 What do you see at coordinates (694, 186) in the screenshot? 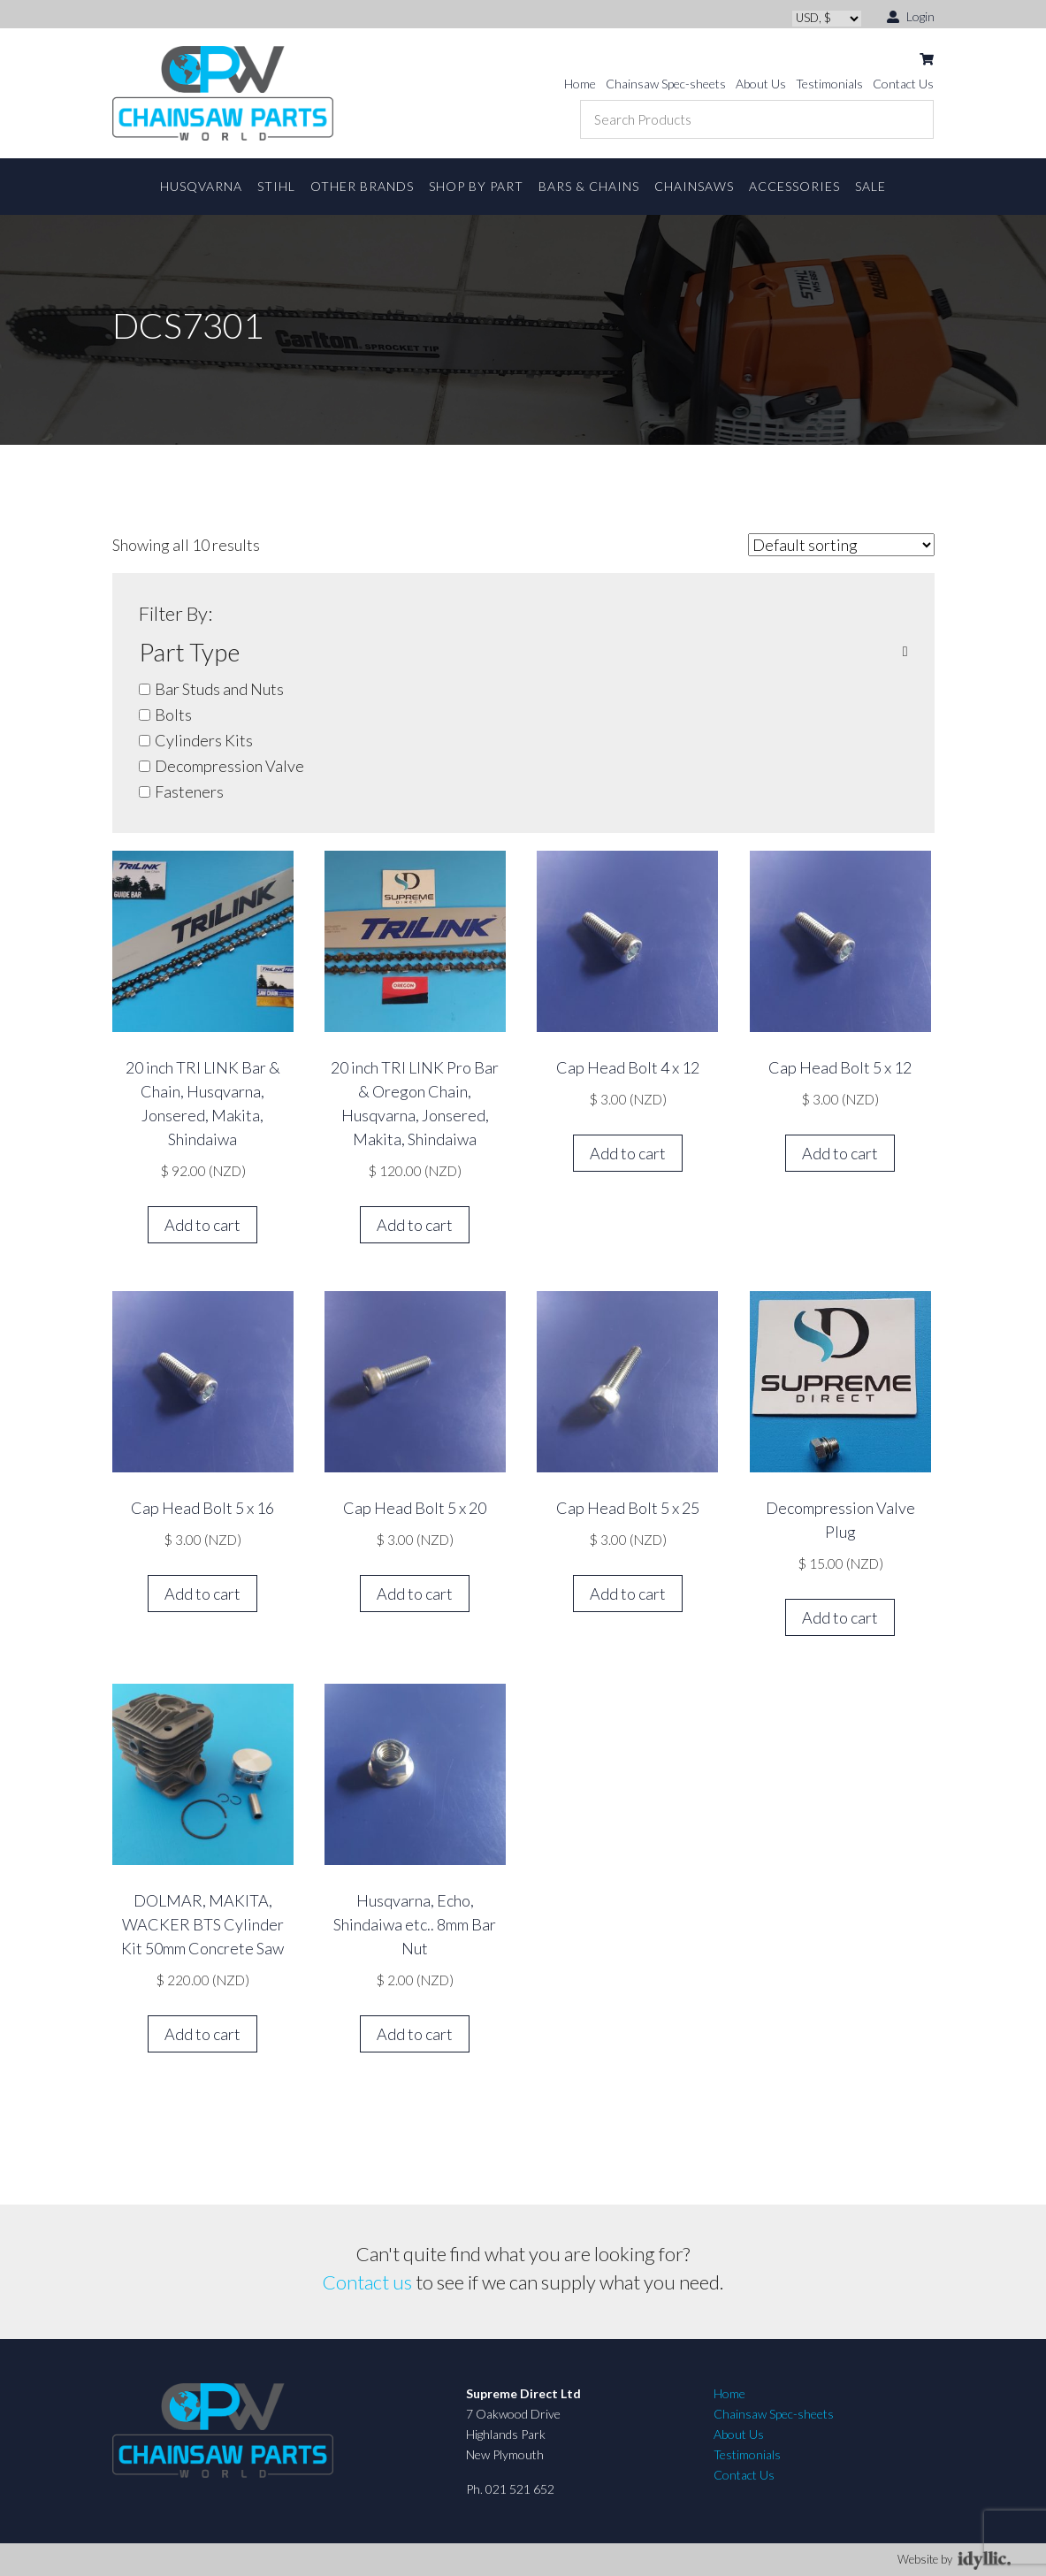
I see `Chainsaws` at bounding box center [694, 186].